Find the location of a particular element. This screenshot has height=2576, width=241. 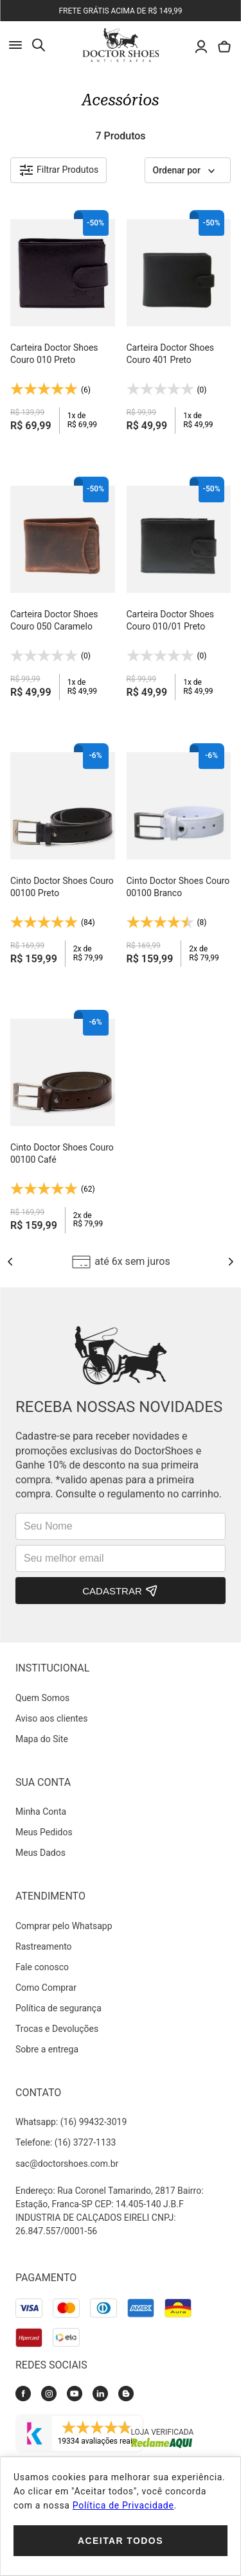

[button] is located at coordinates (58, 170).